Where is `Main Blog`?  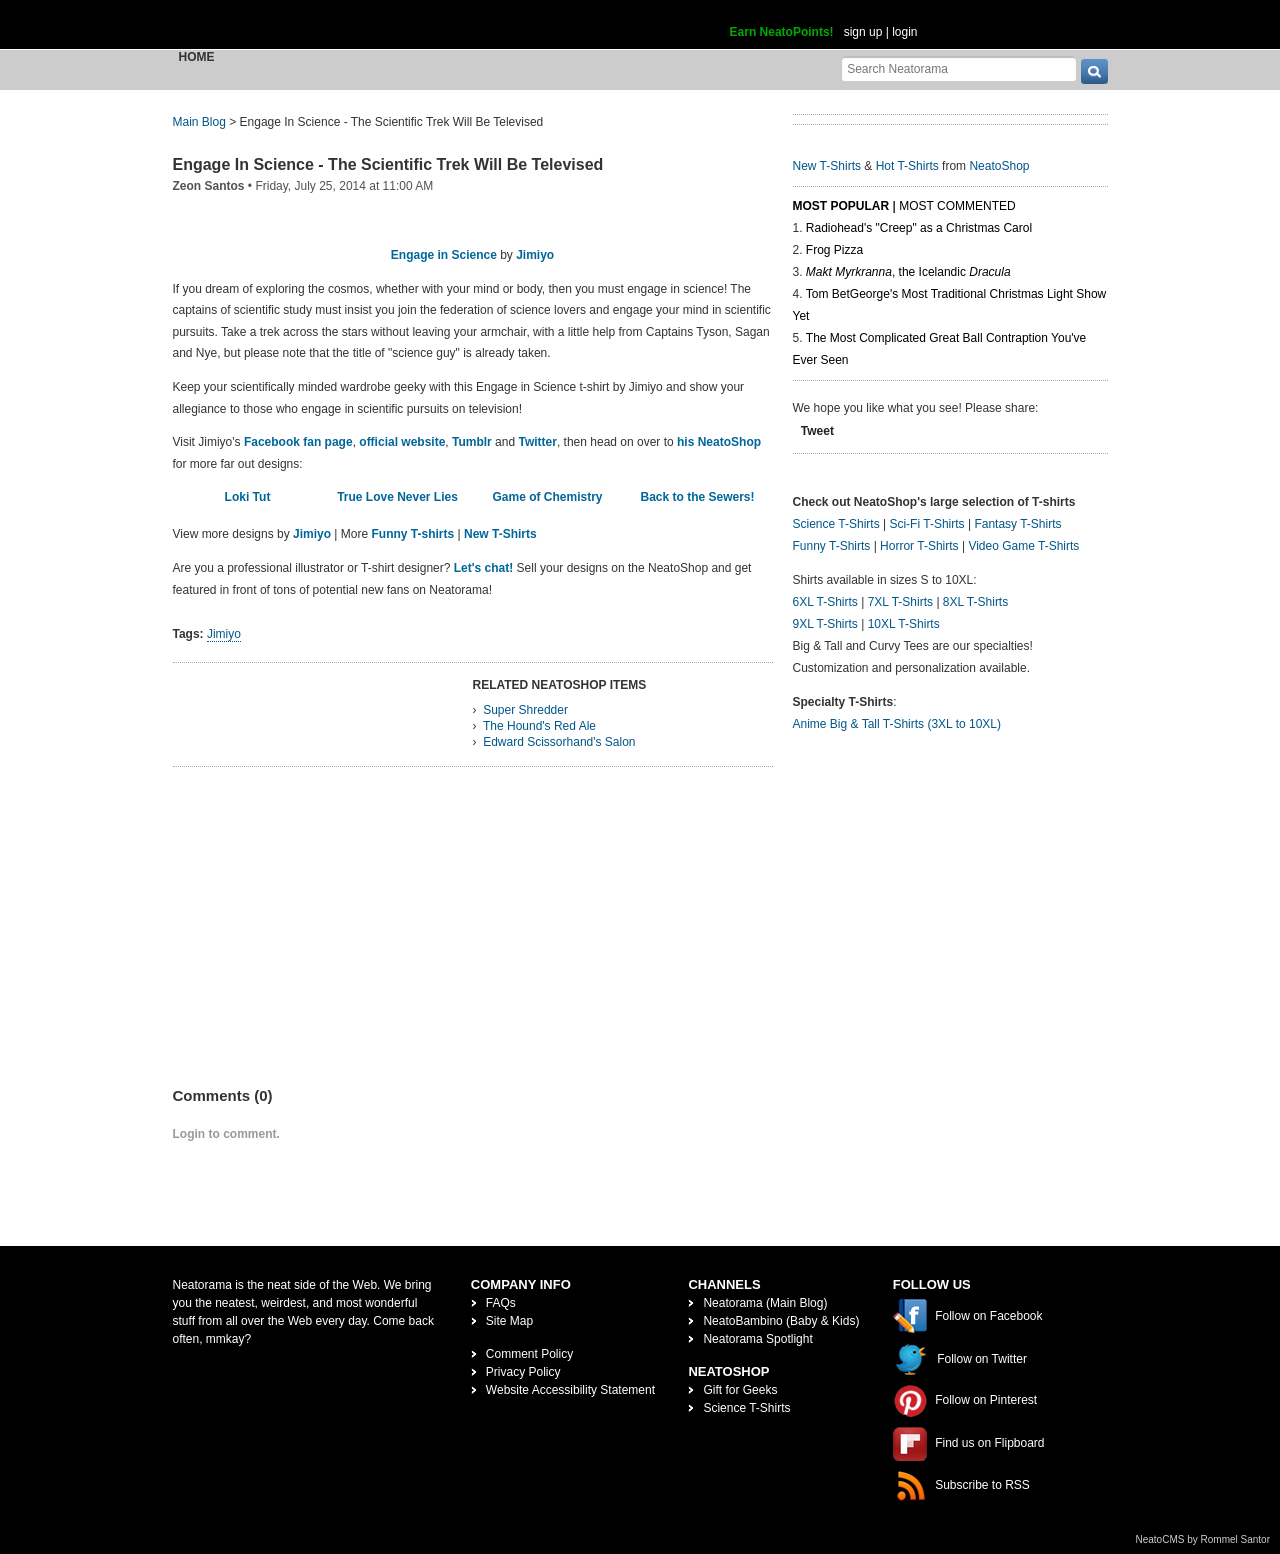
Main Blog is located at coordinates (199, 122).